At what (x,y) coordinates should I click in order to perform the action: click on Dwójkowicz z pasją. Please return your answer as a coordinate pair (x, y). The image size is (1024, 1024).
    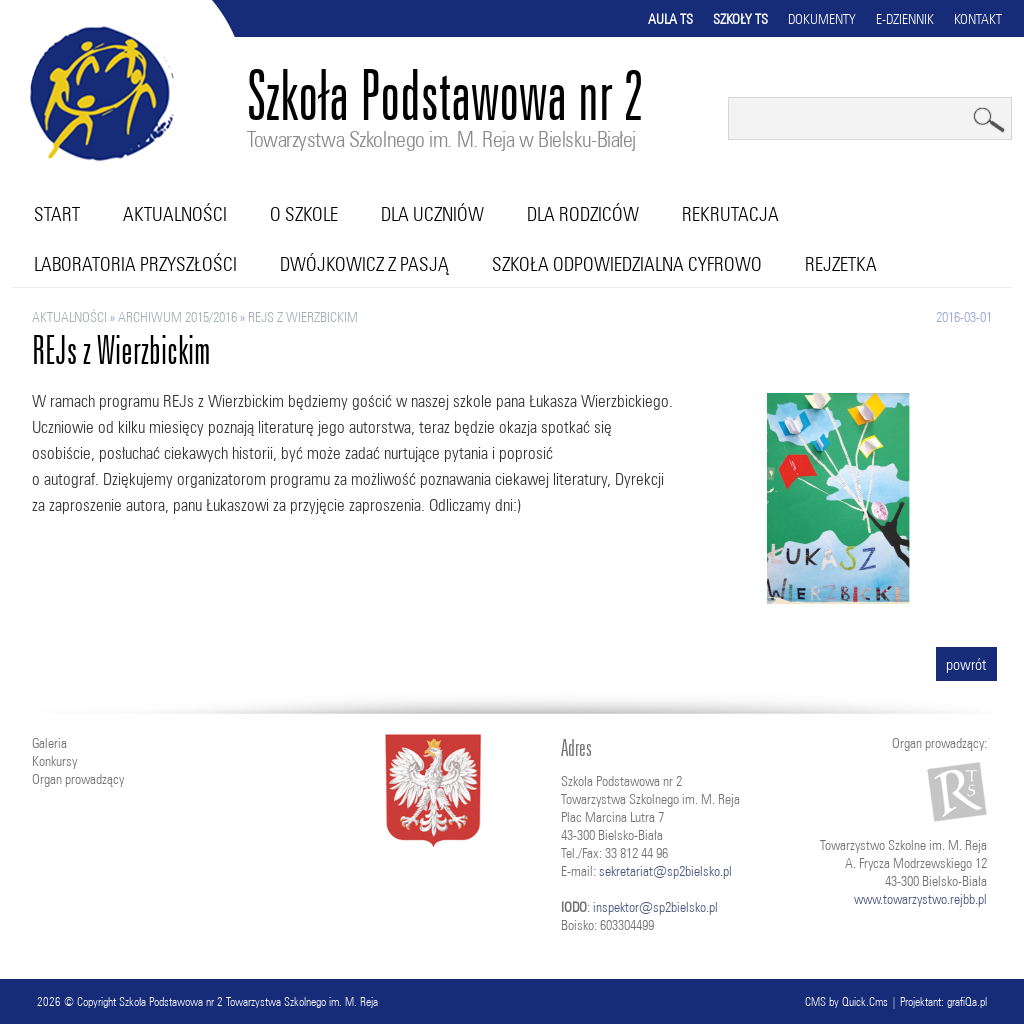
    Looking at the image, I should click on (364, 264).